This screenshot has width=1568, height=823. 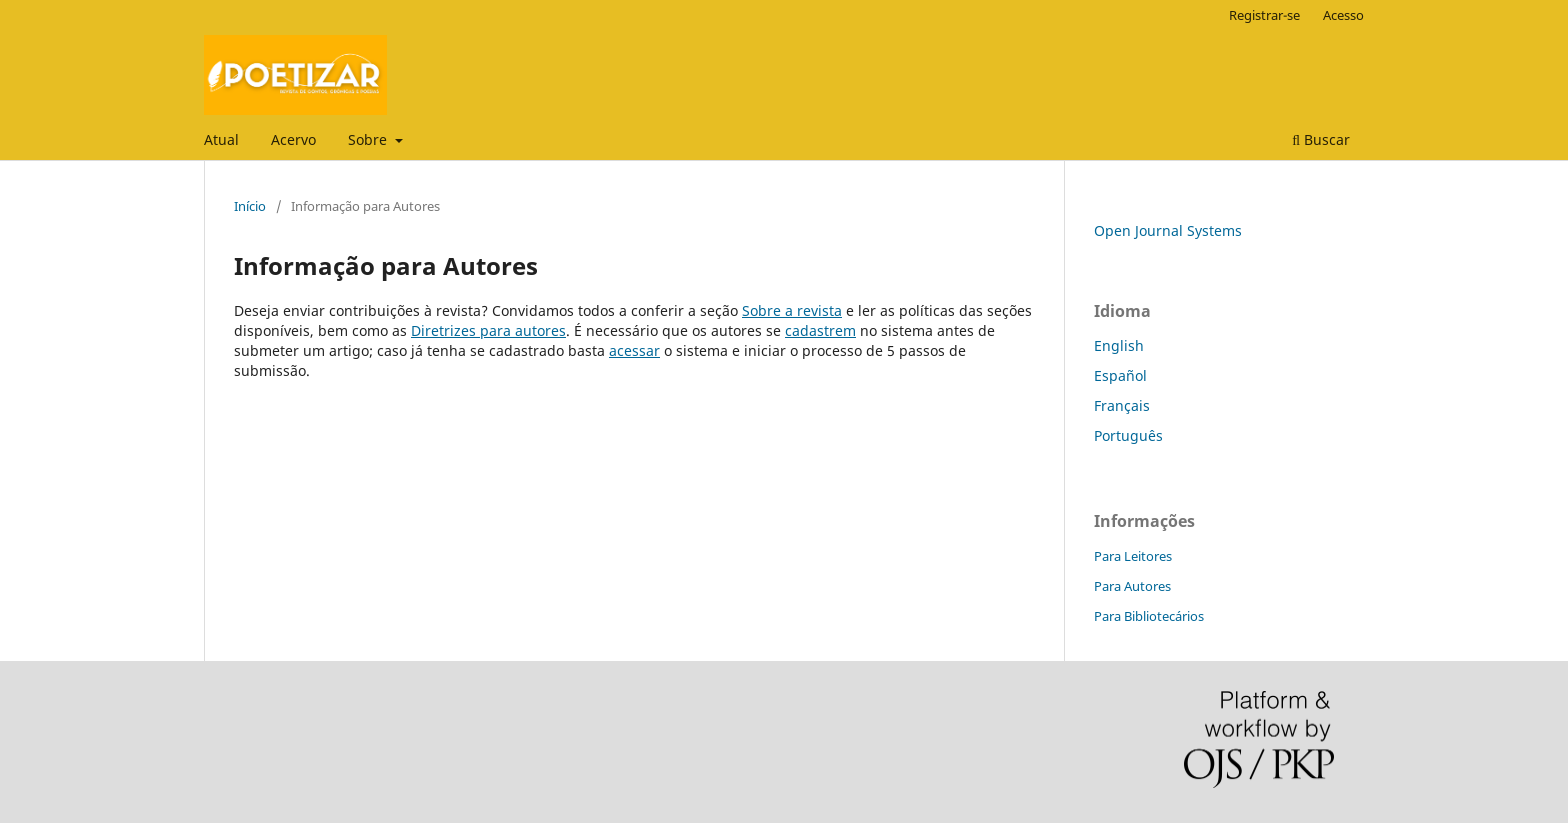 I want to click on Acesso, so click(x=1343, y=15).